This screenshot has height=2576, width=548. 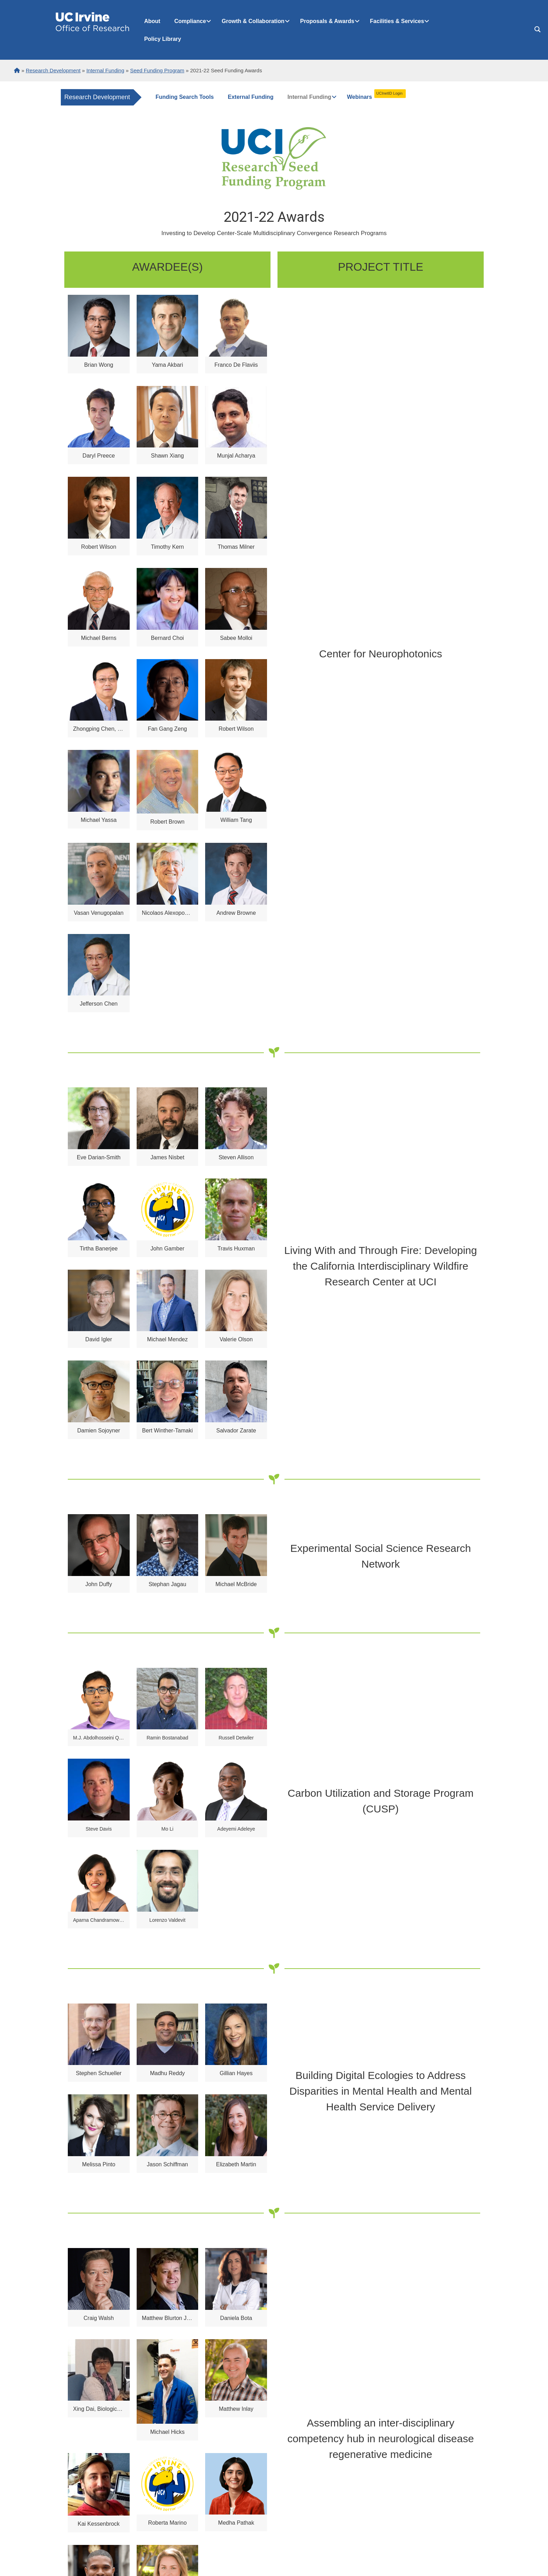 What do you see at coordinates (537, 29) in the screenshot?
I see `[Search magnifier button]` at bounding box center [537, 29].